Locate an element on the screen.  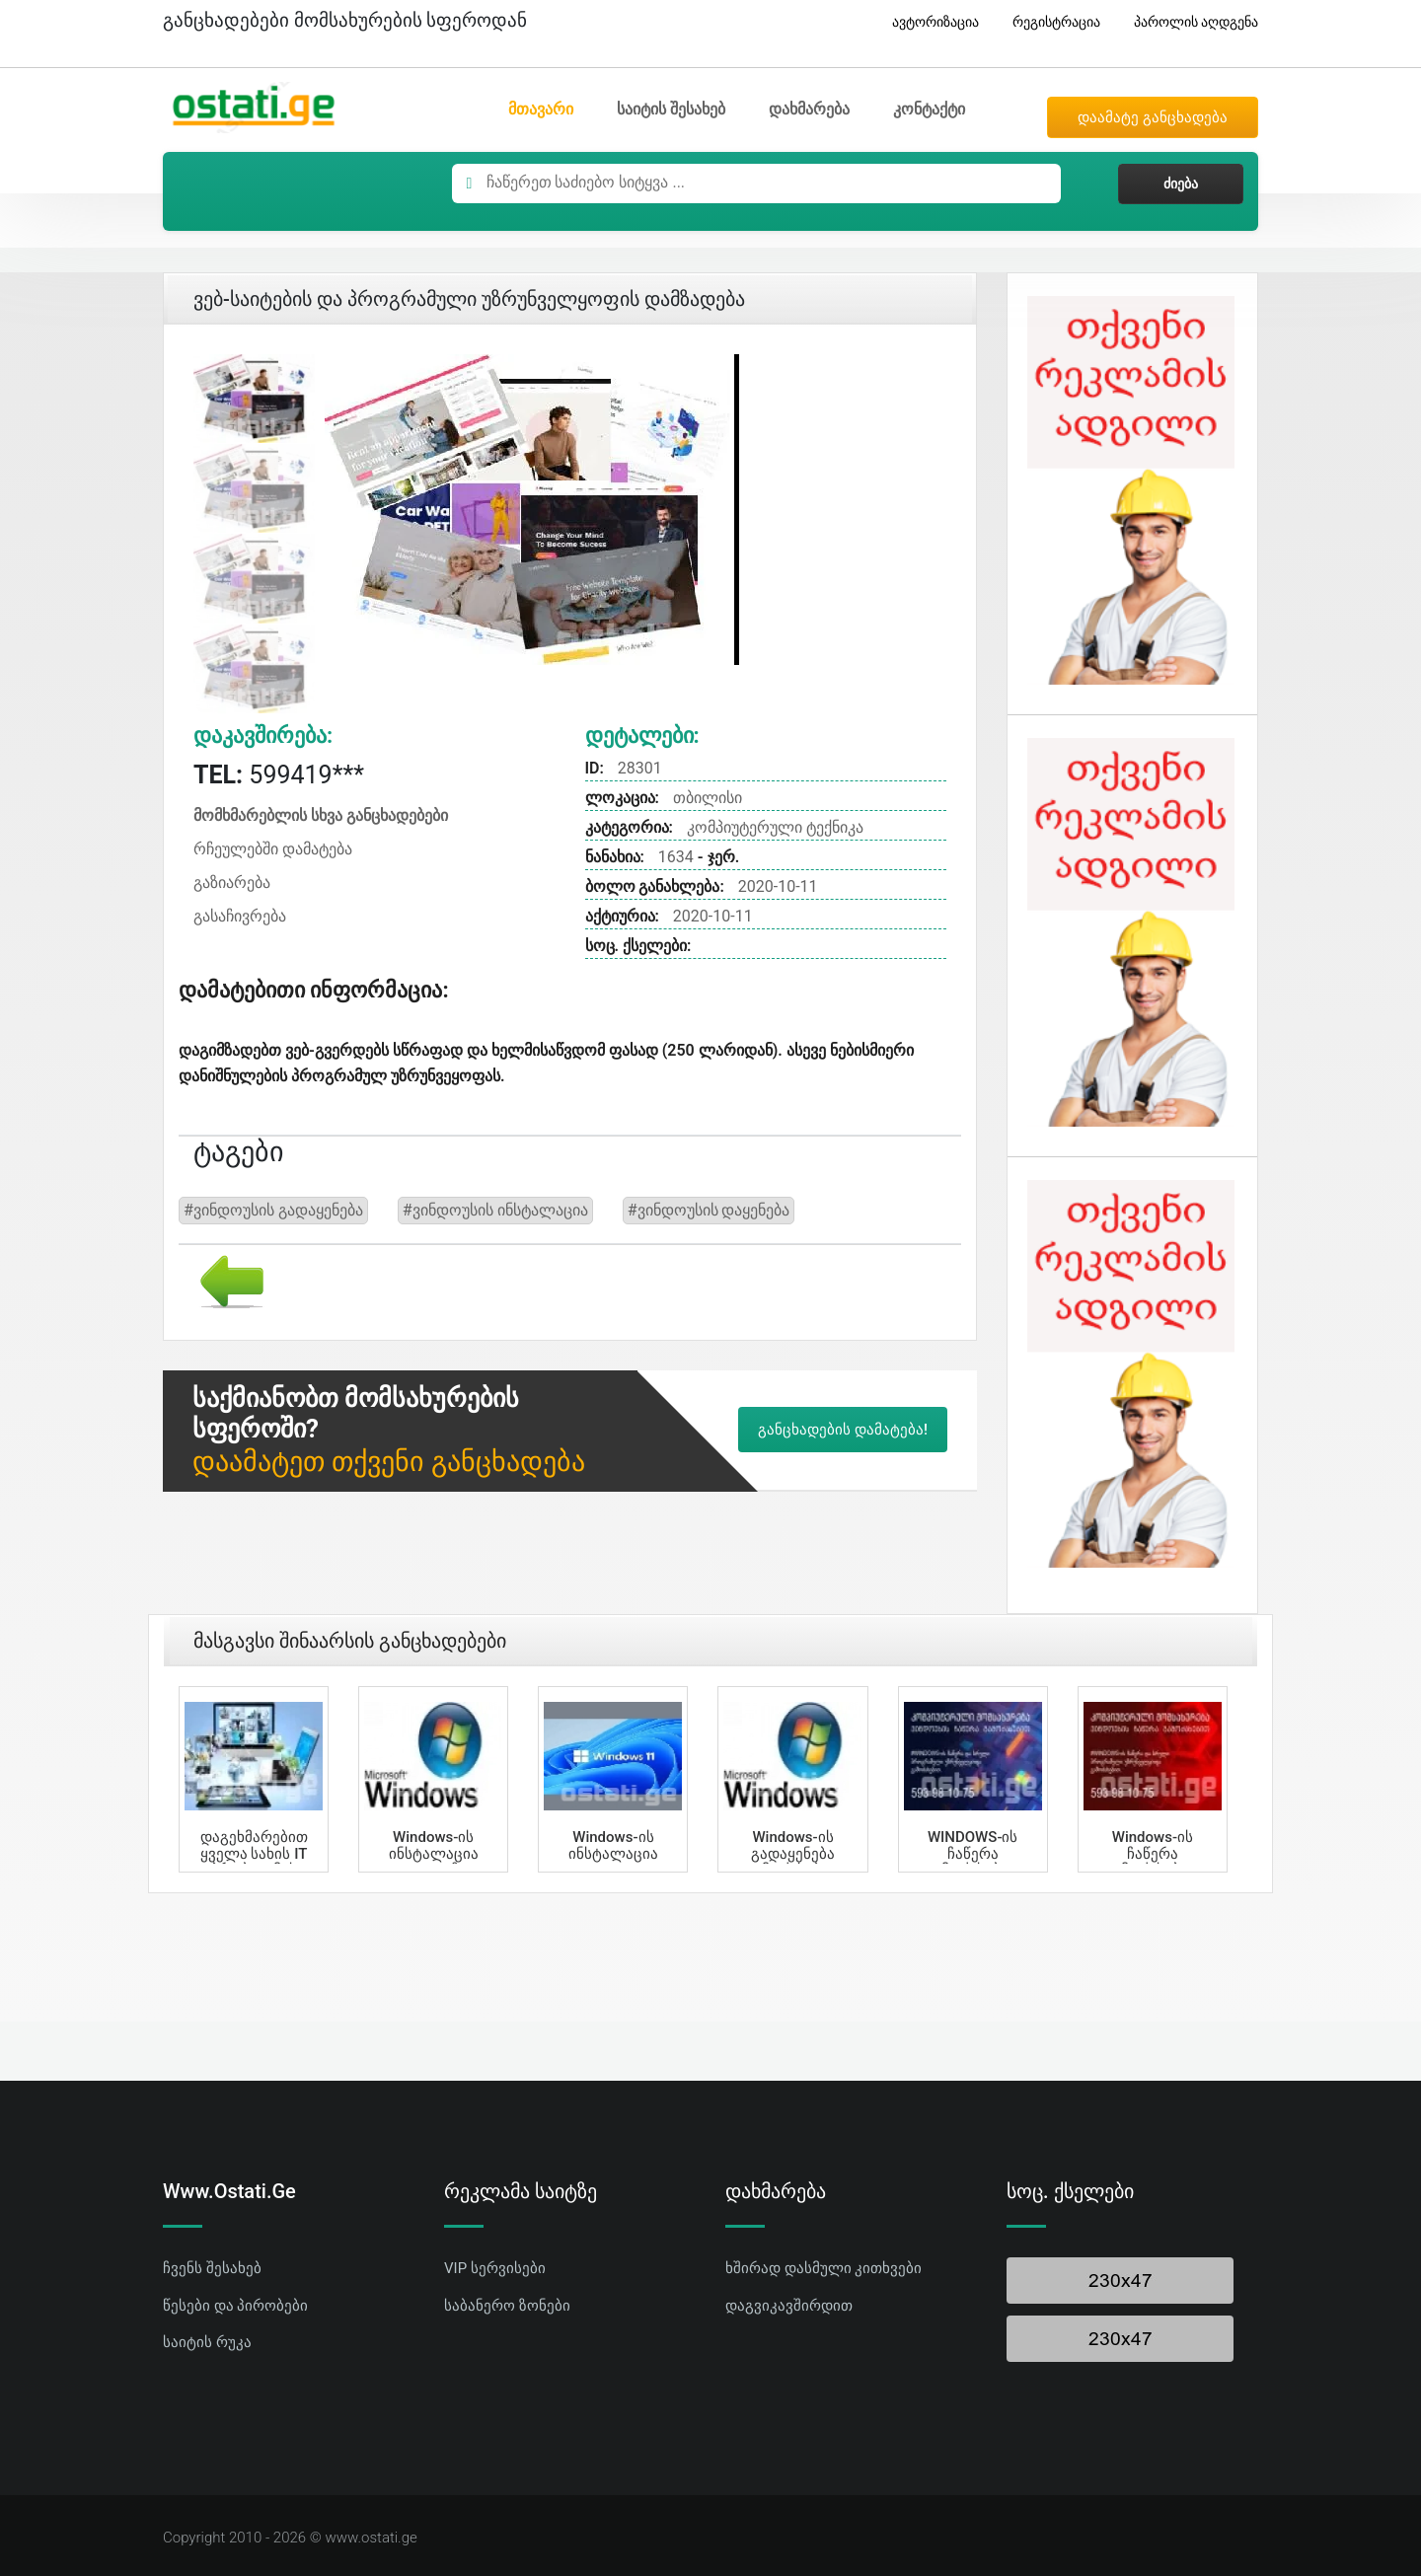
საბანერო ზონები is located at coordinates (507, 2306).